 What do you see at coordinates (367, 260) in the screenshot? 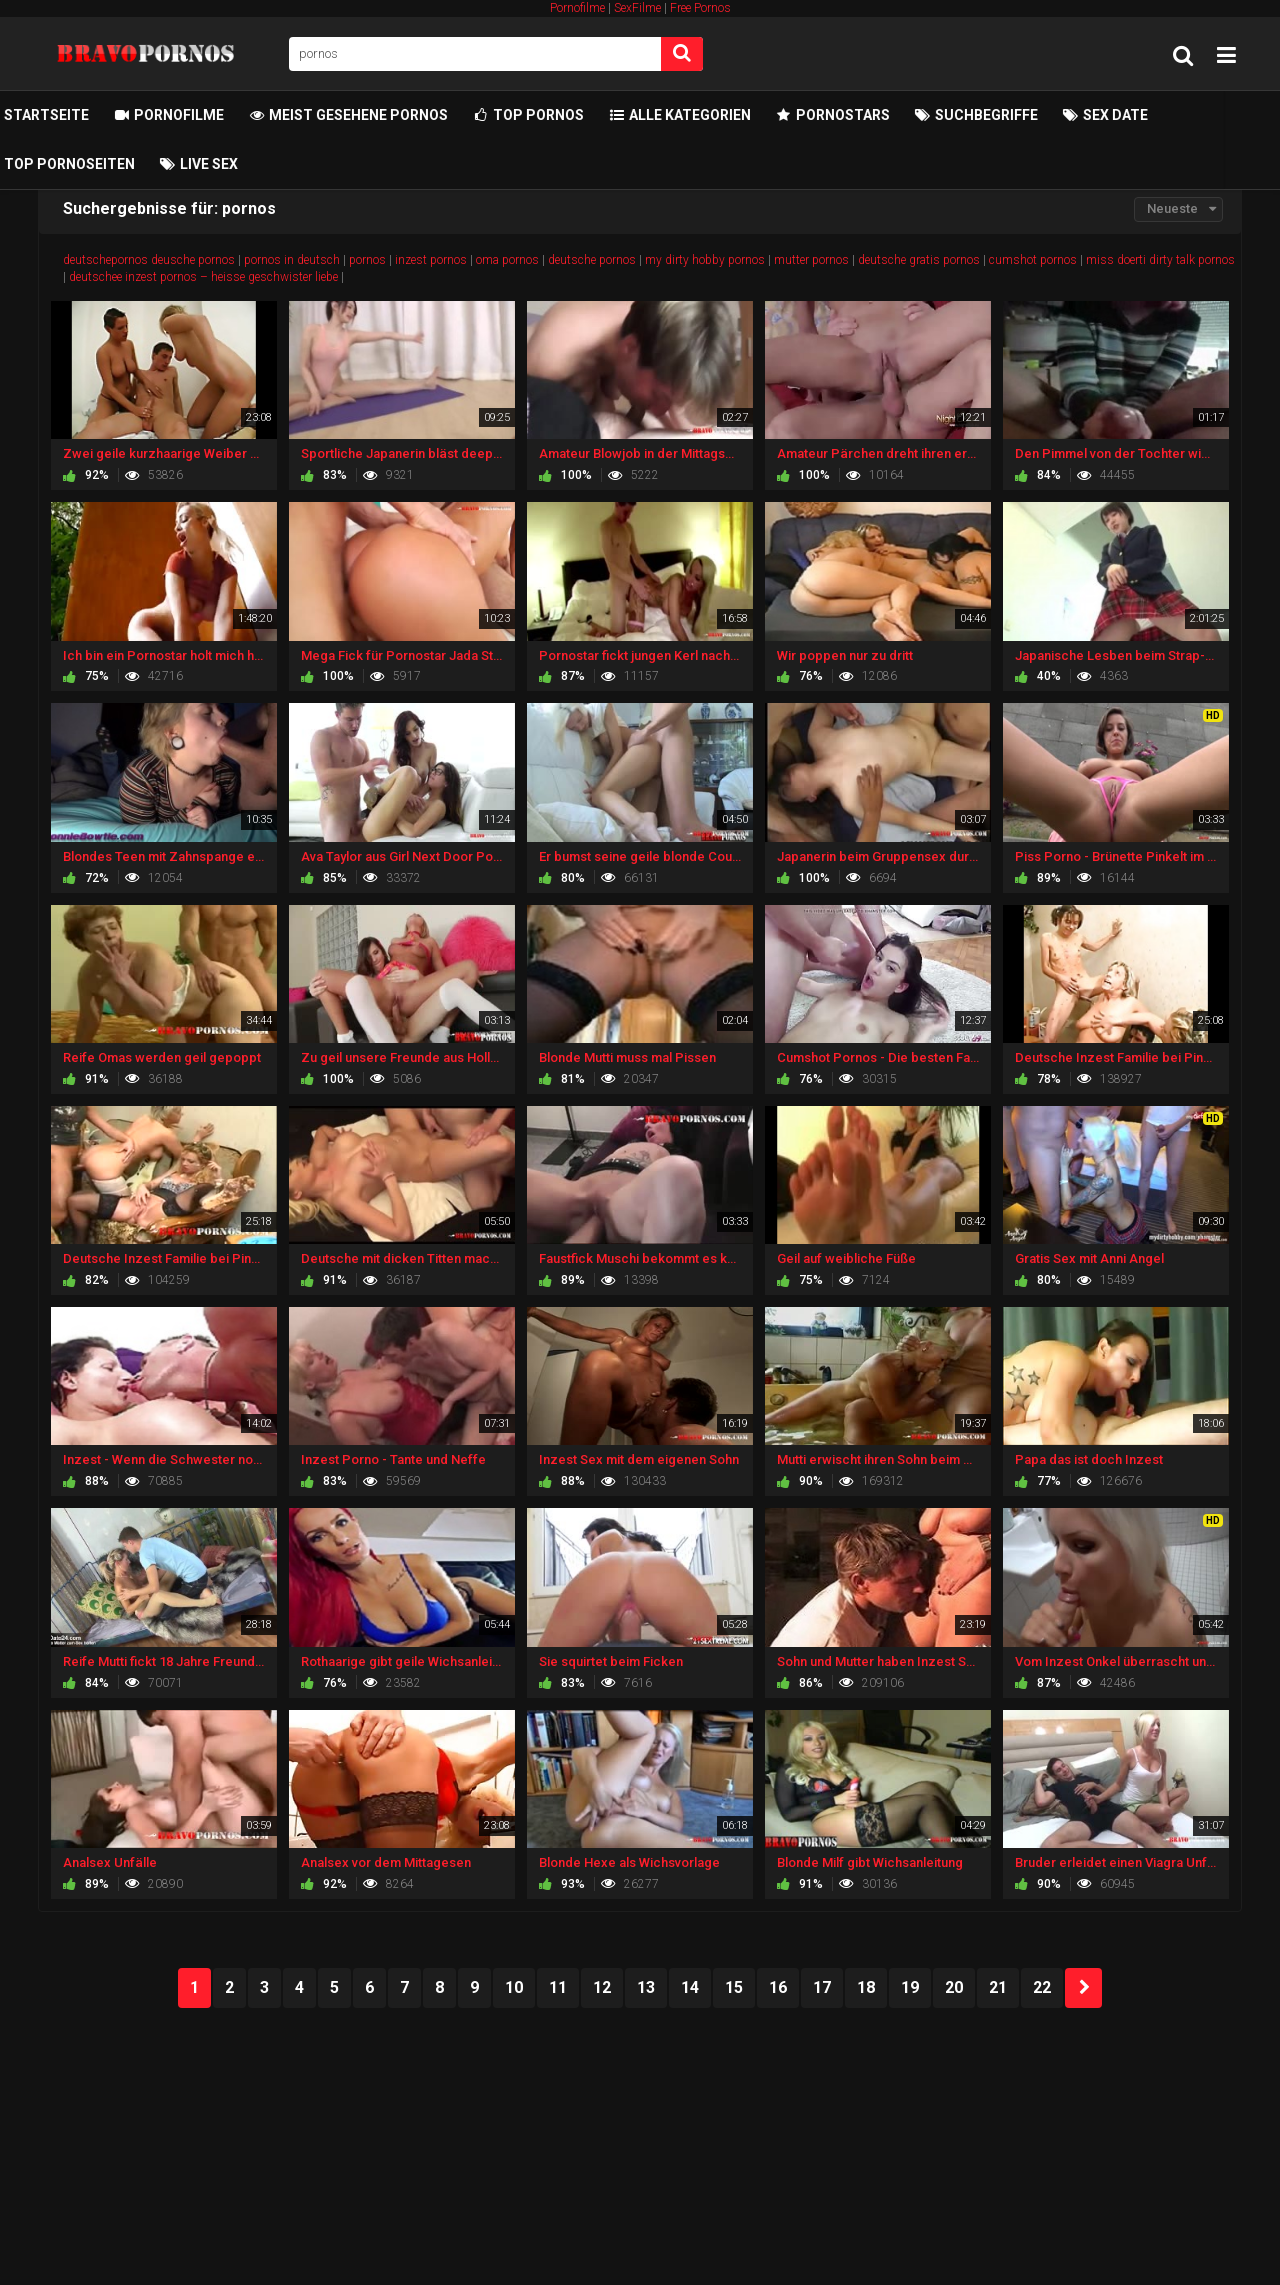
I see `pornos` at bounding box center [367, 260].